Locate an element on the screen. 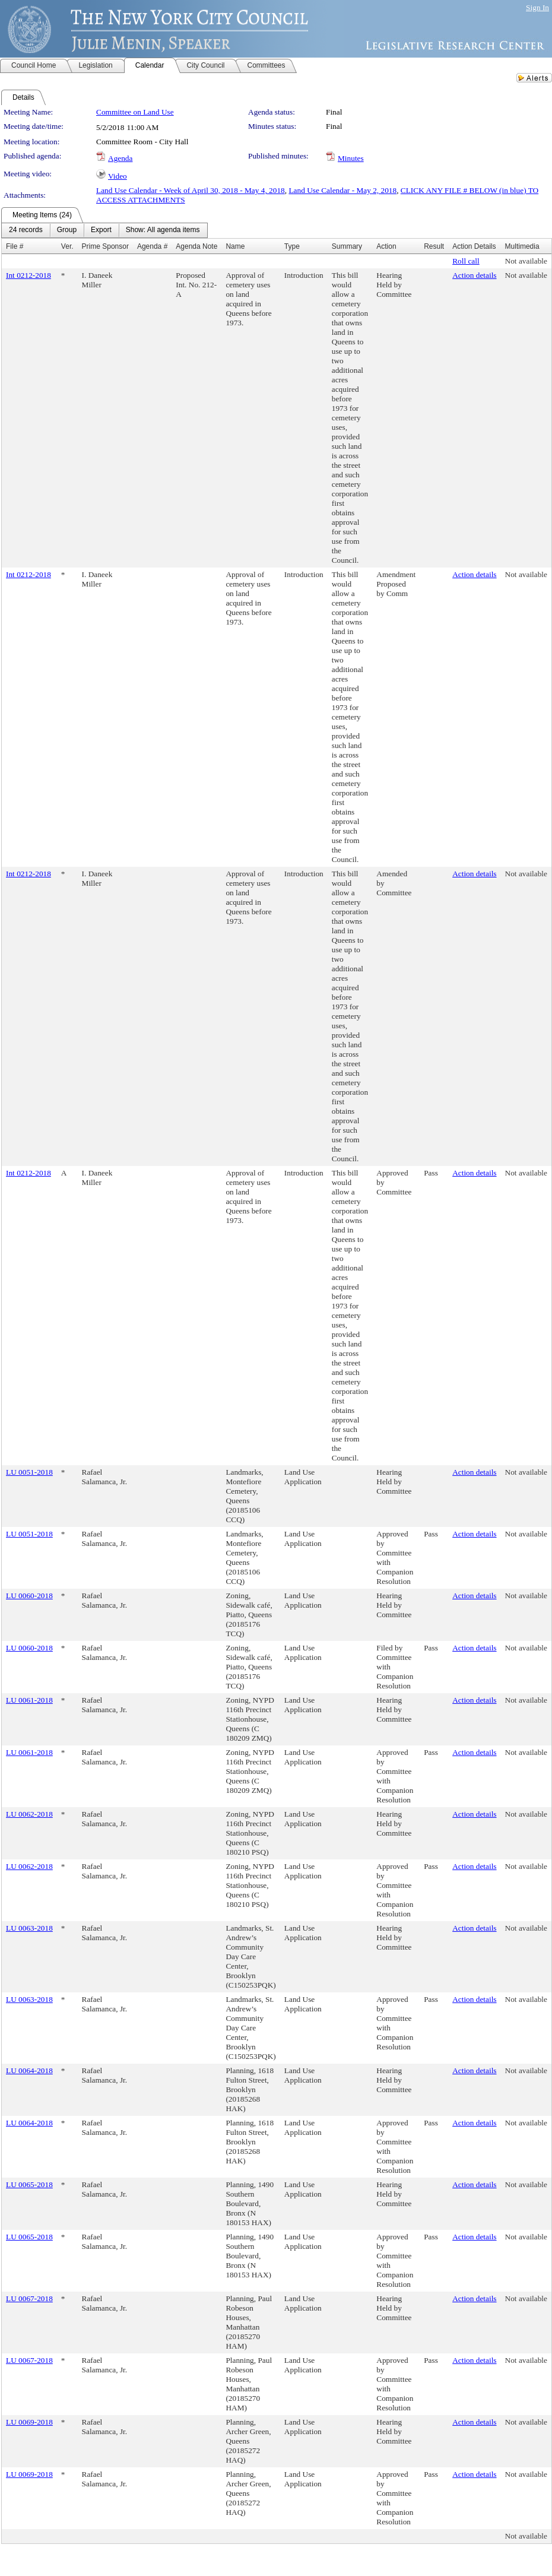 Image resolution: width=552 pixels, height=2576 pixels. [Export Dropdown] is located at coordinates (101, 230).